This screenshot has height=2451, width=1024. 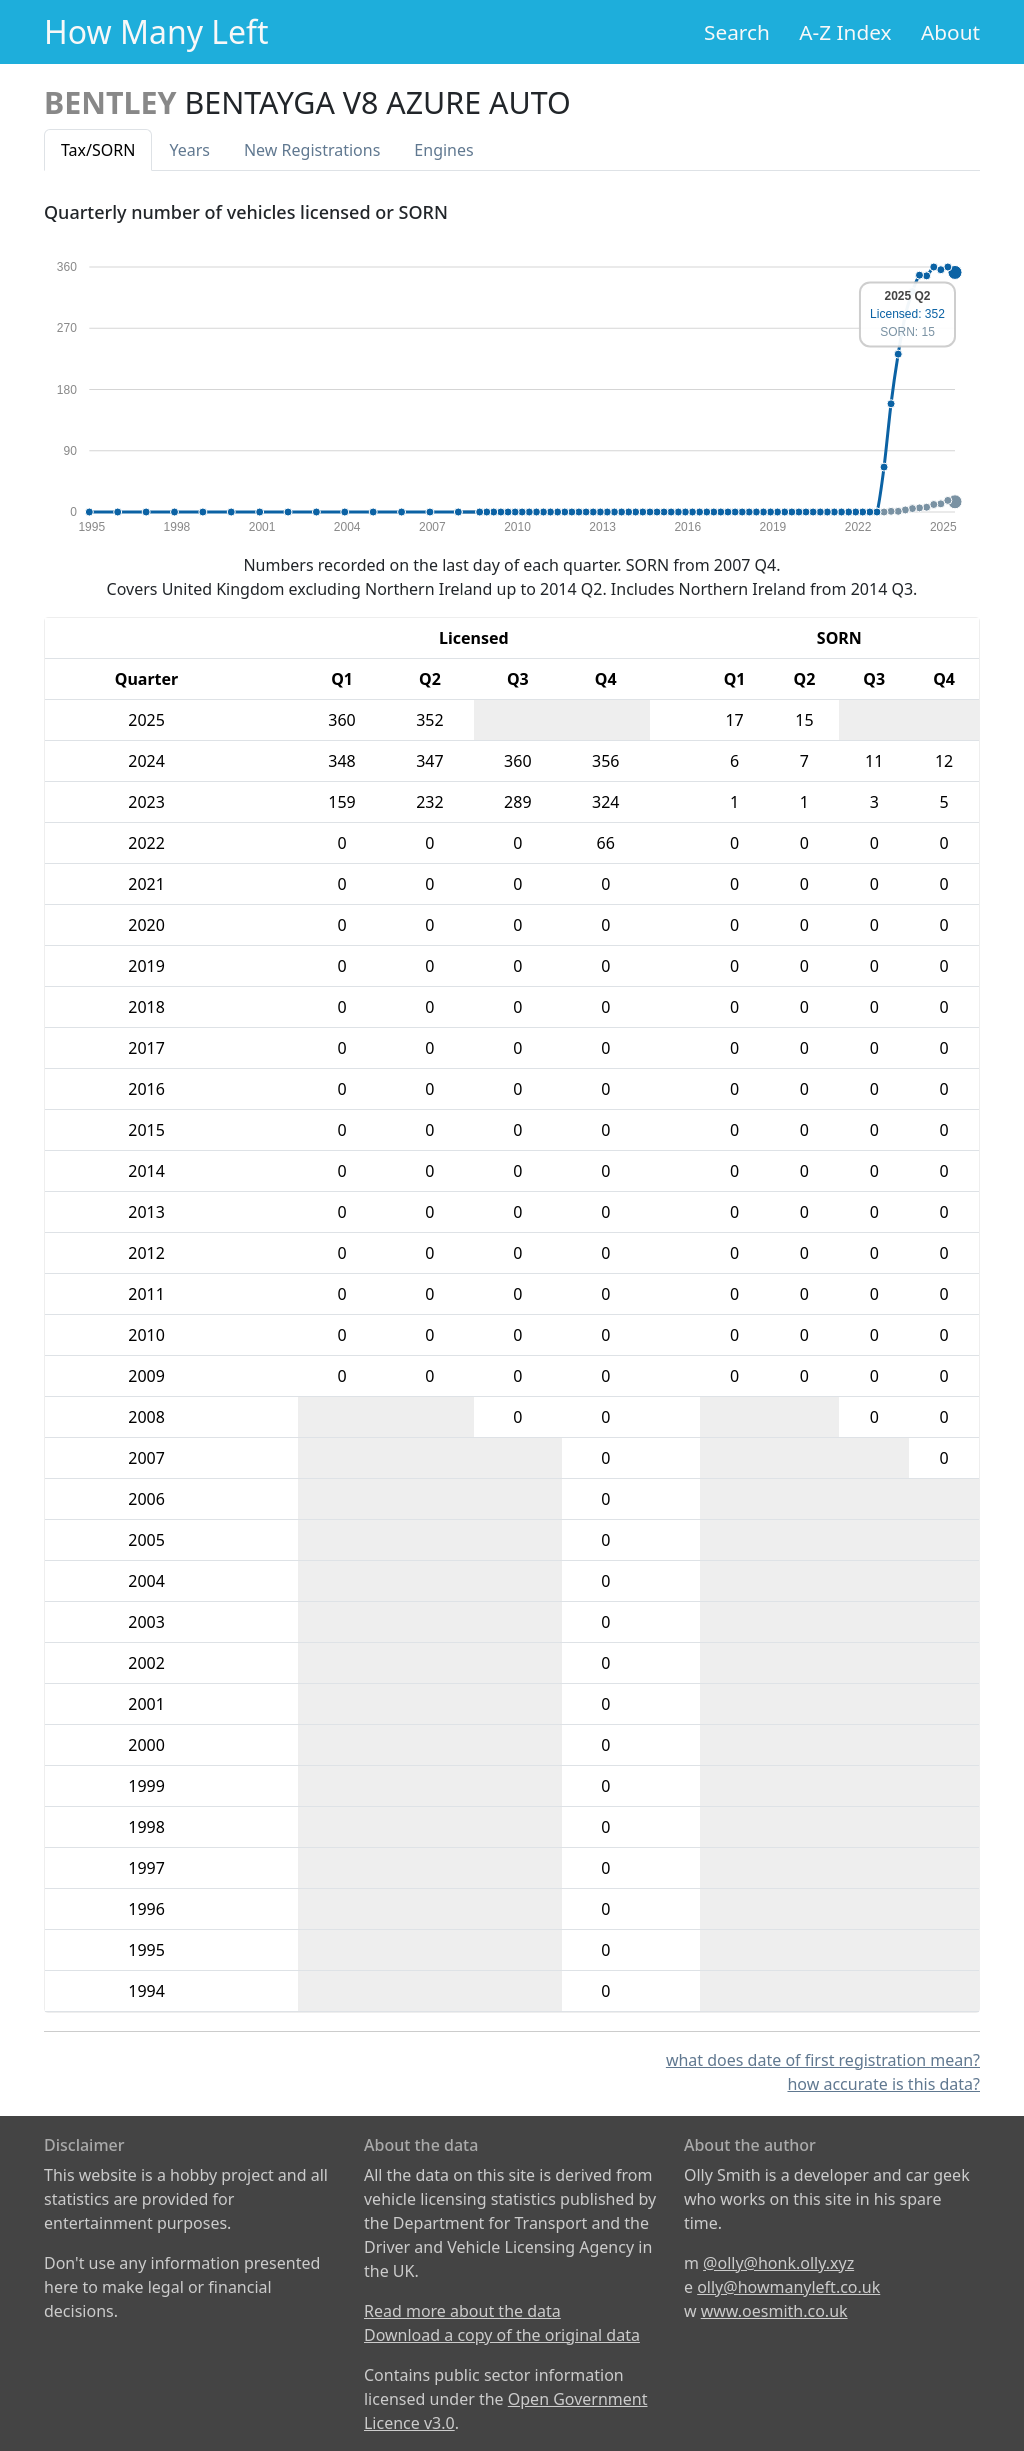 What do you see at coordinates (189, 150) in the screenshot?
I see `Years` at bounding box center [189, 150].